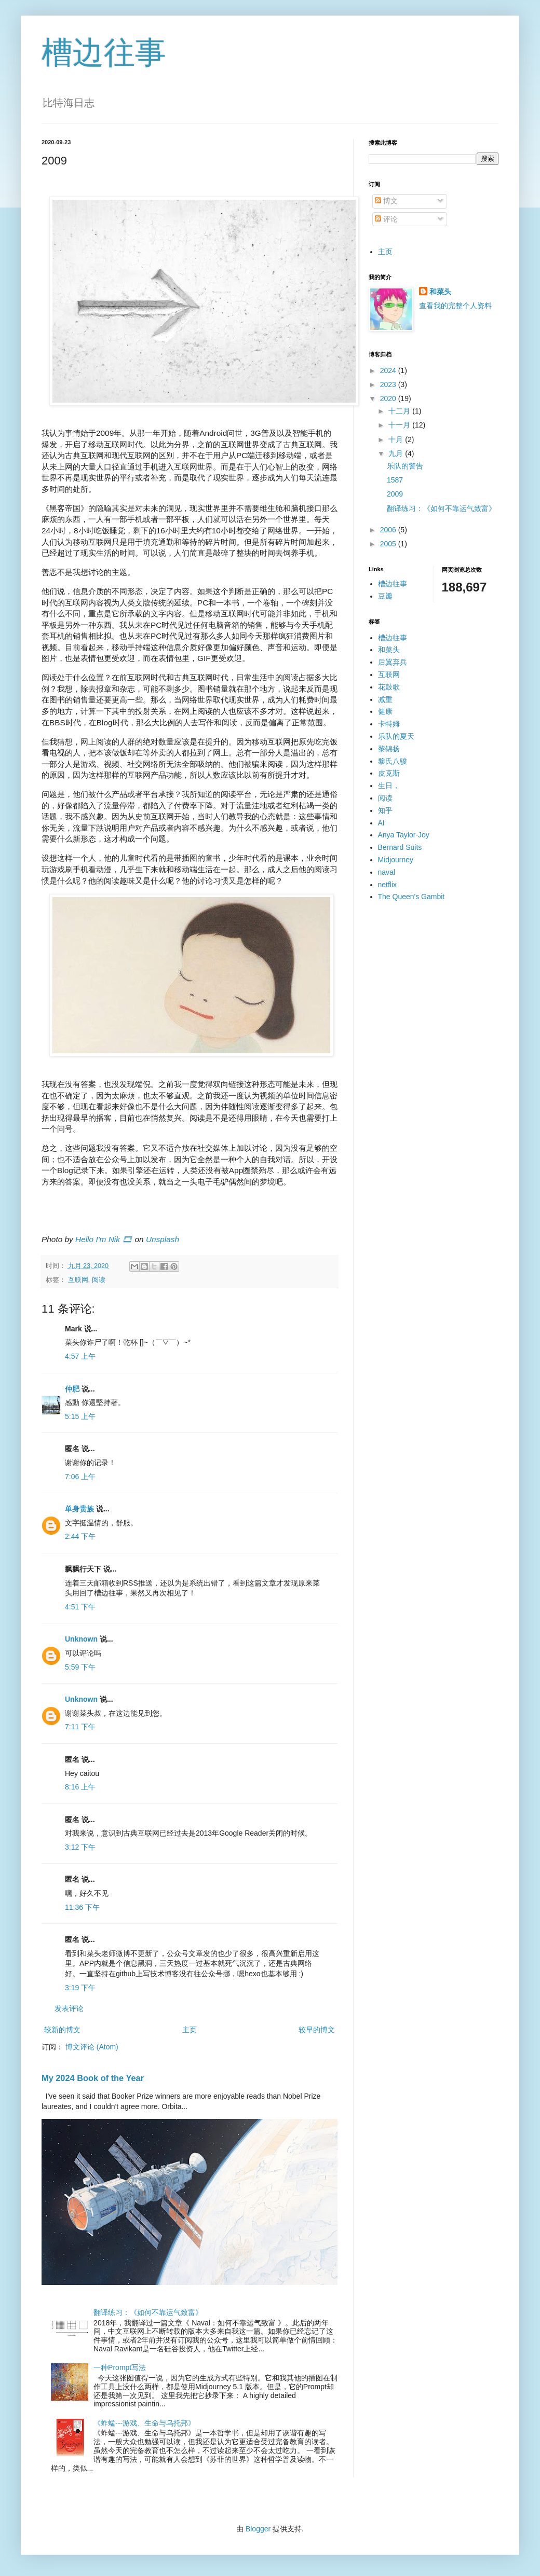 Image resolution: width=540 pixels, height=2576 pixels. Describe the element at coordinates (381, 823) in the screenshot. I see `AI` at that location.